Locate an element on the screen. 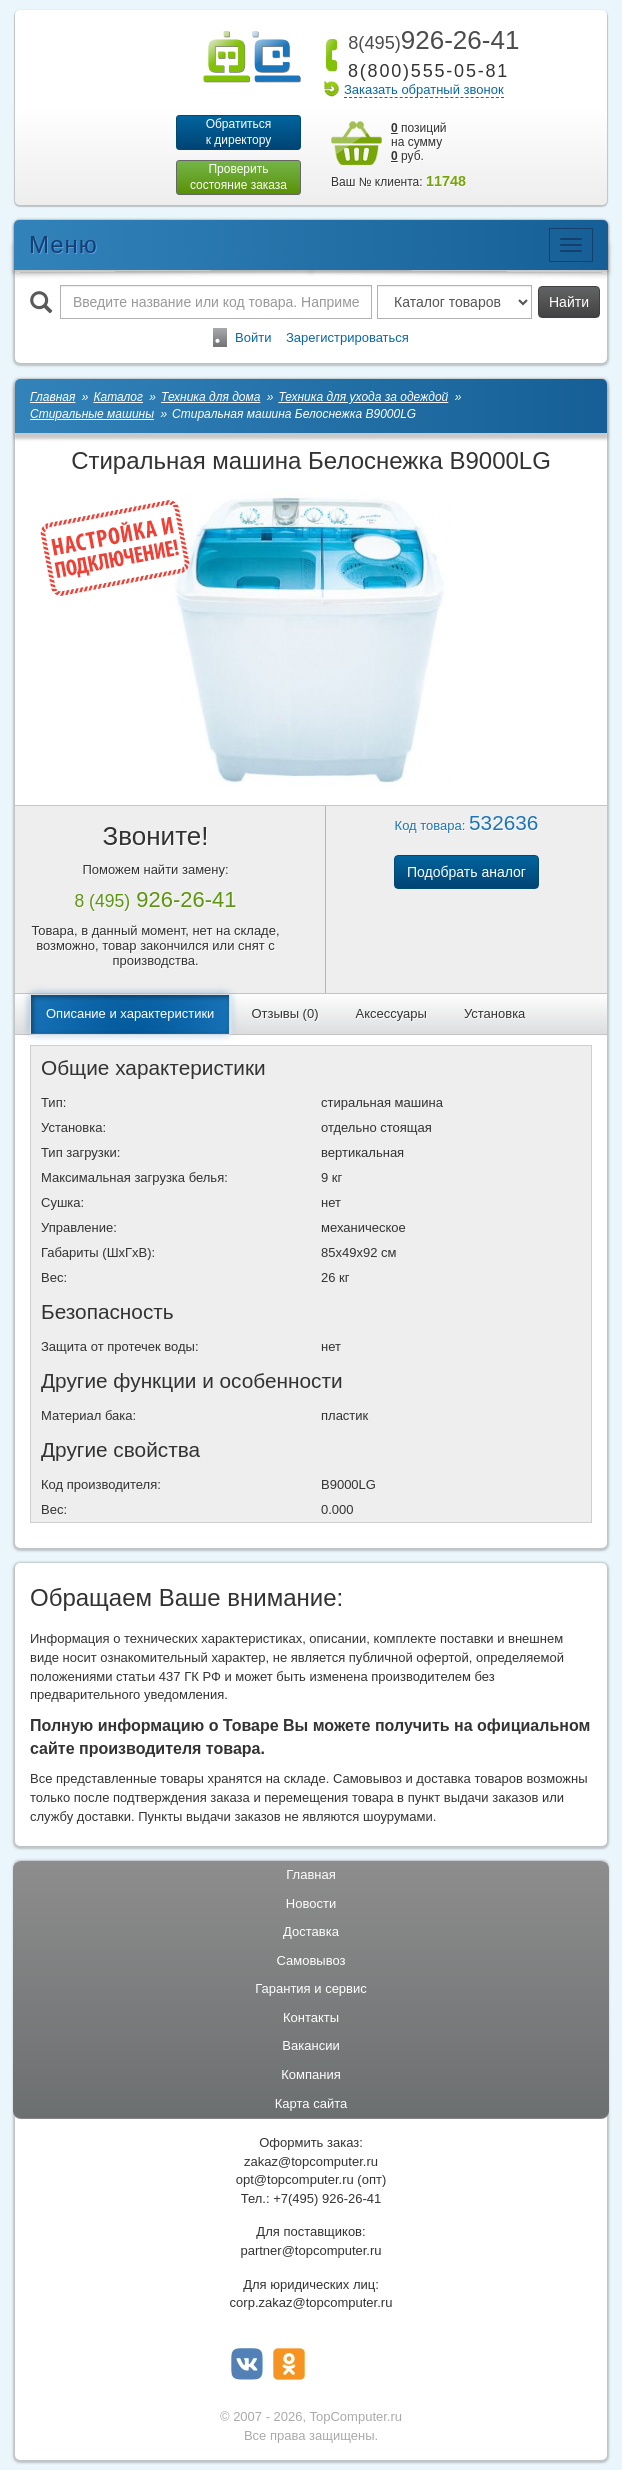 Image resolution: width=622 pixels, height=2470 pixels. Обратитьсяк директору is located at coordinates (239, 132).